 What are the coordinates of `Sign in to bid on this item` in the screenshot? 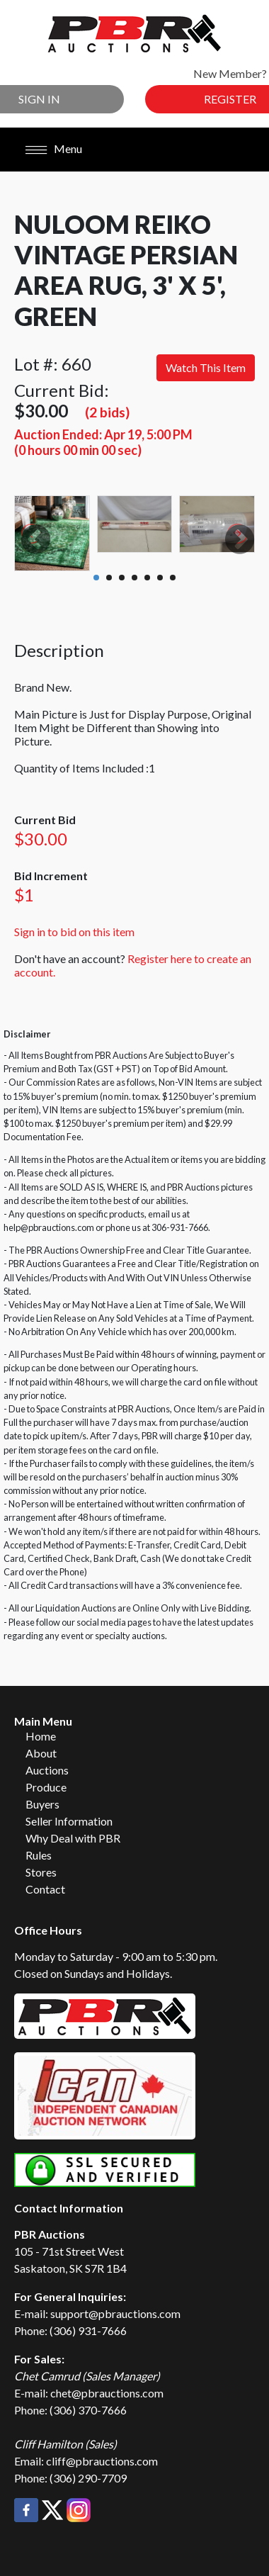 It's located at (74, 931).